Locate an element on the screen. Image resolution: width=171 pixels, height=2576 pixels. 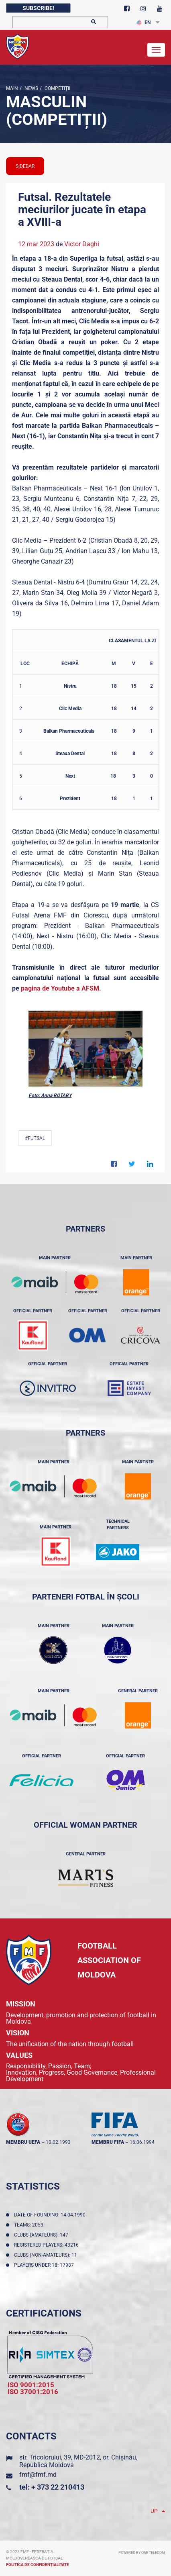
Main is located at coordinates (12, 88).